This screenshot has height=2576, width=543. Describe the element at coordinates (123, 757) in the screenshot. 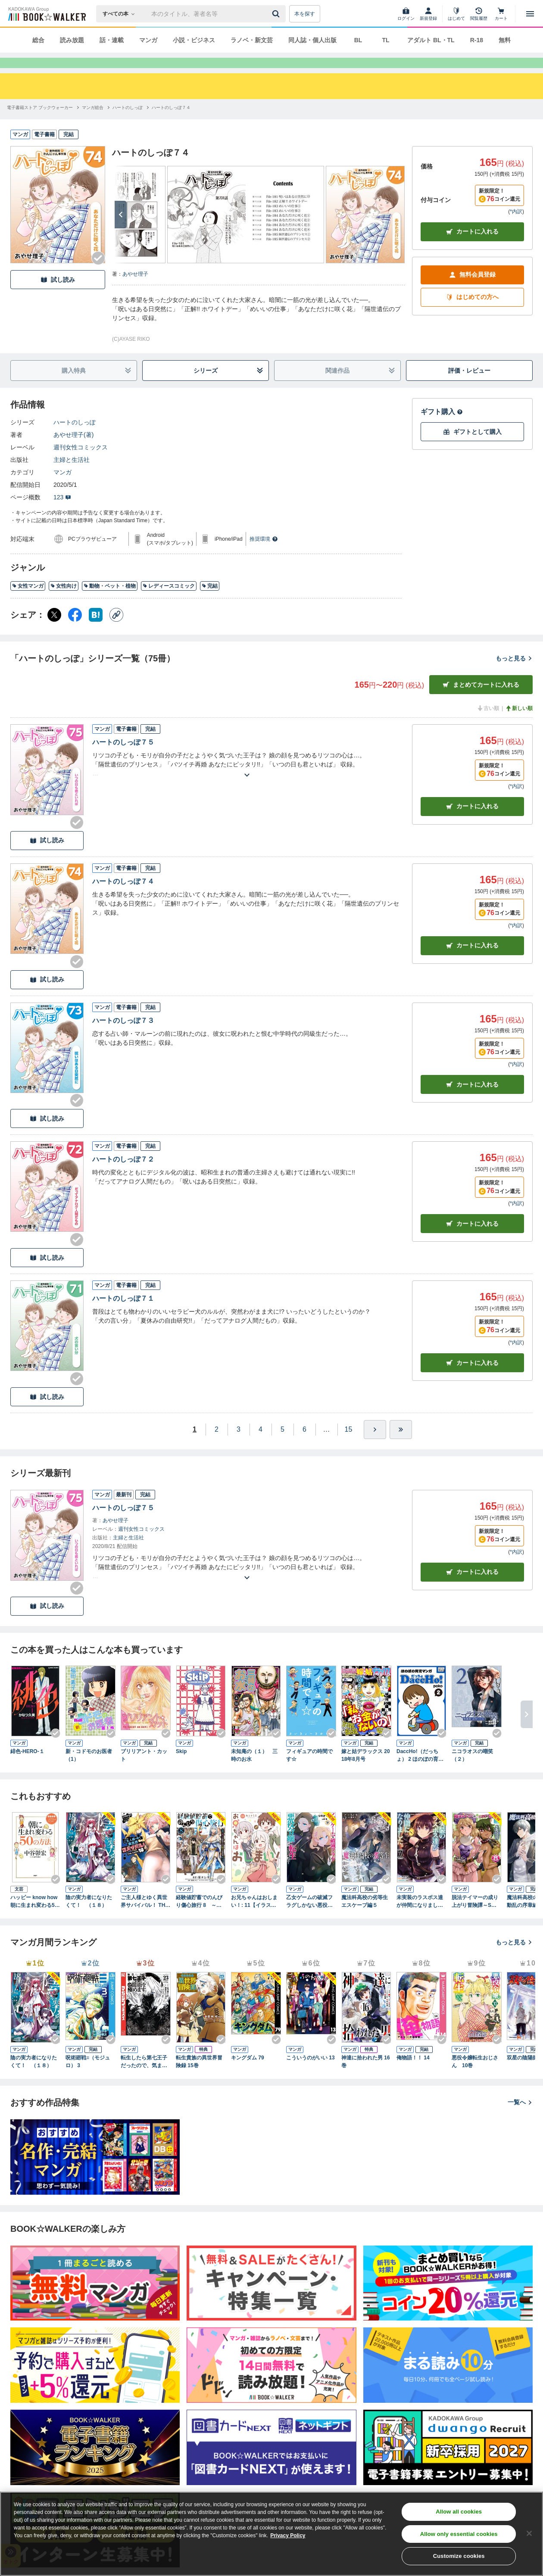

I see `ハートのしっぽ７５` at that location.